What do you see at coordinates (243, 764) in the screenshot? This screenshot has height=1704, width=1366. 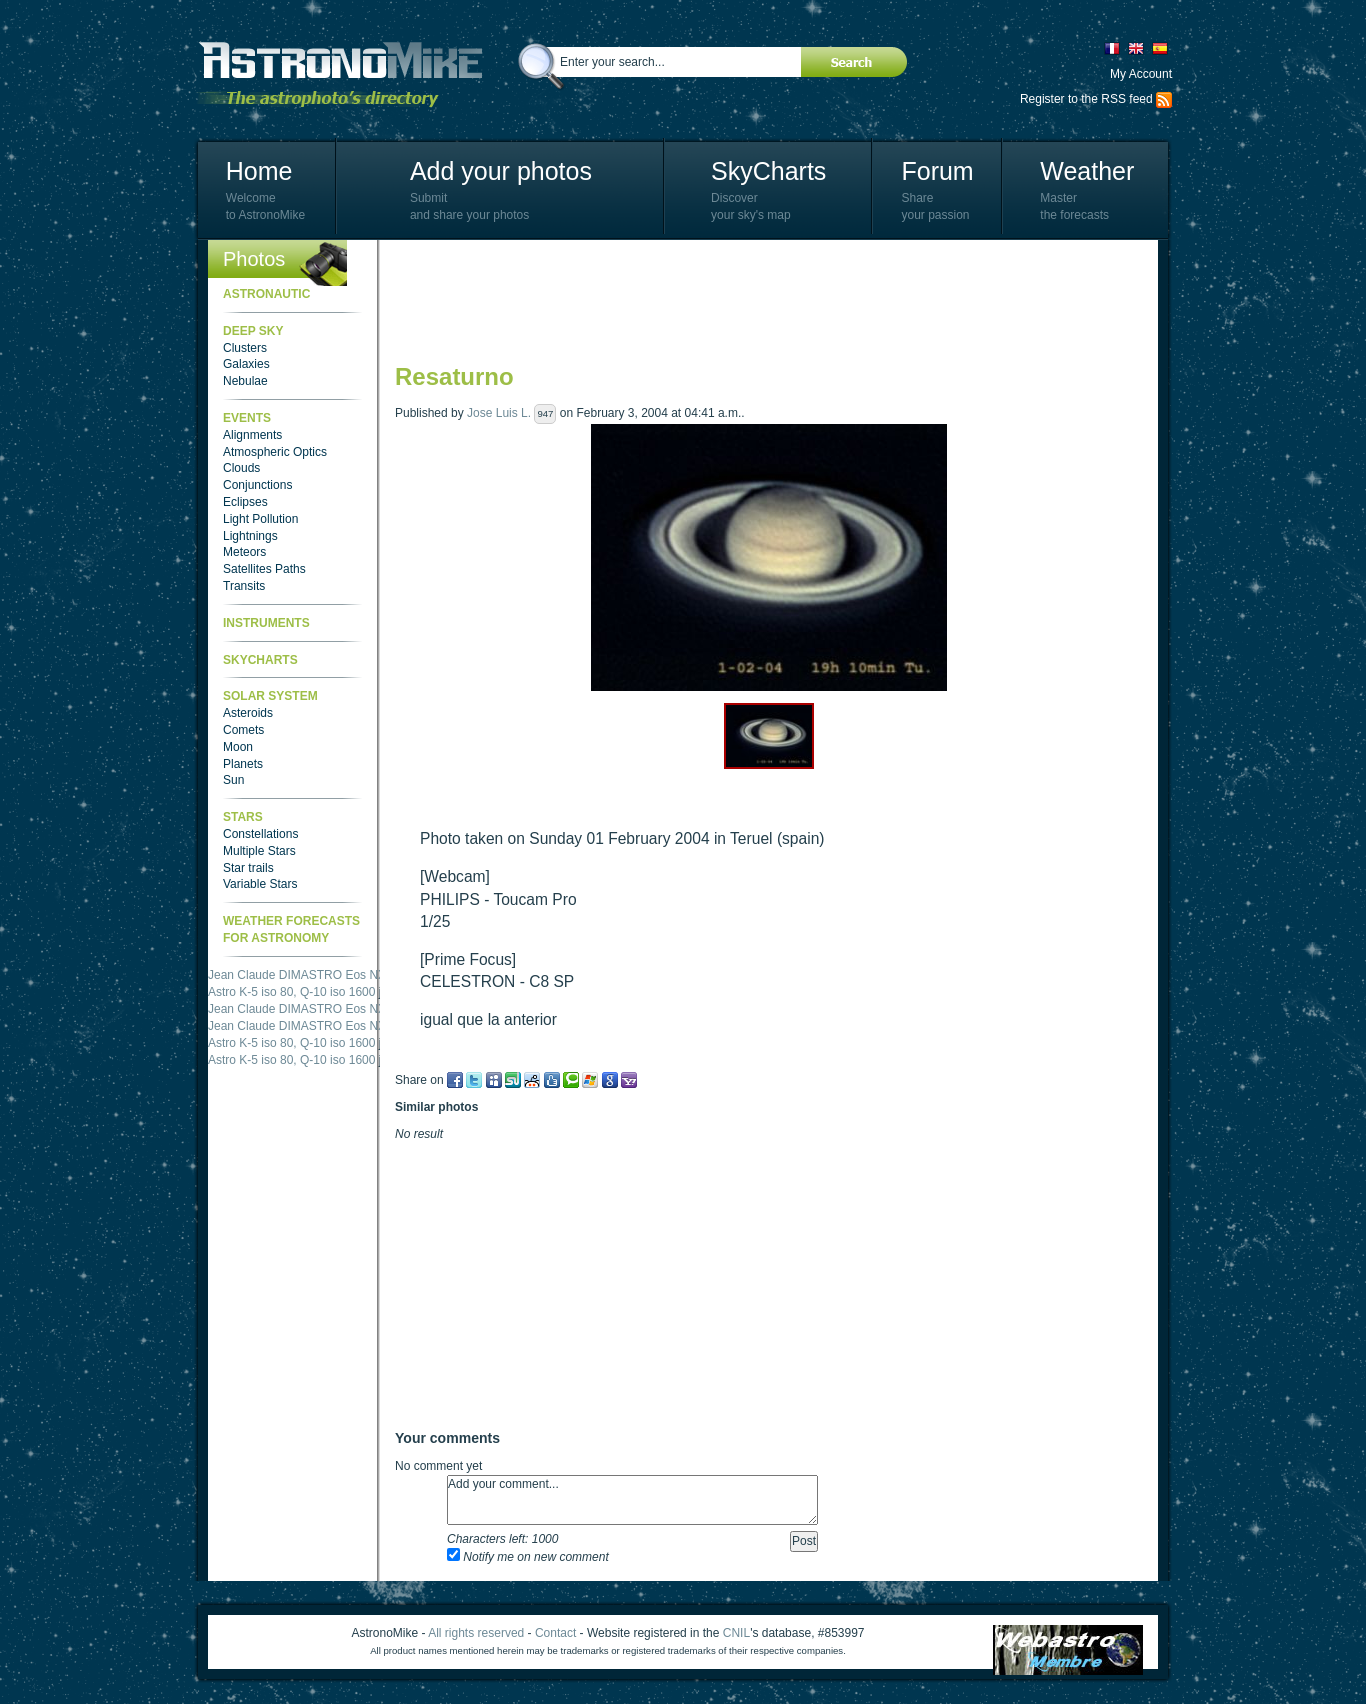 I see `Planets` at bounding box center [243, 764].